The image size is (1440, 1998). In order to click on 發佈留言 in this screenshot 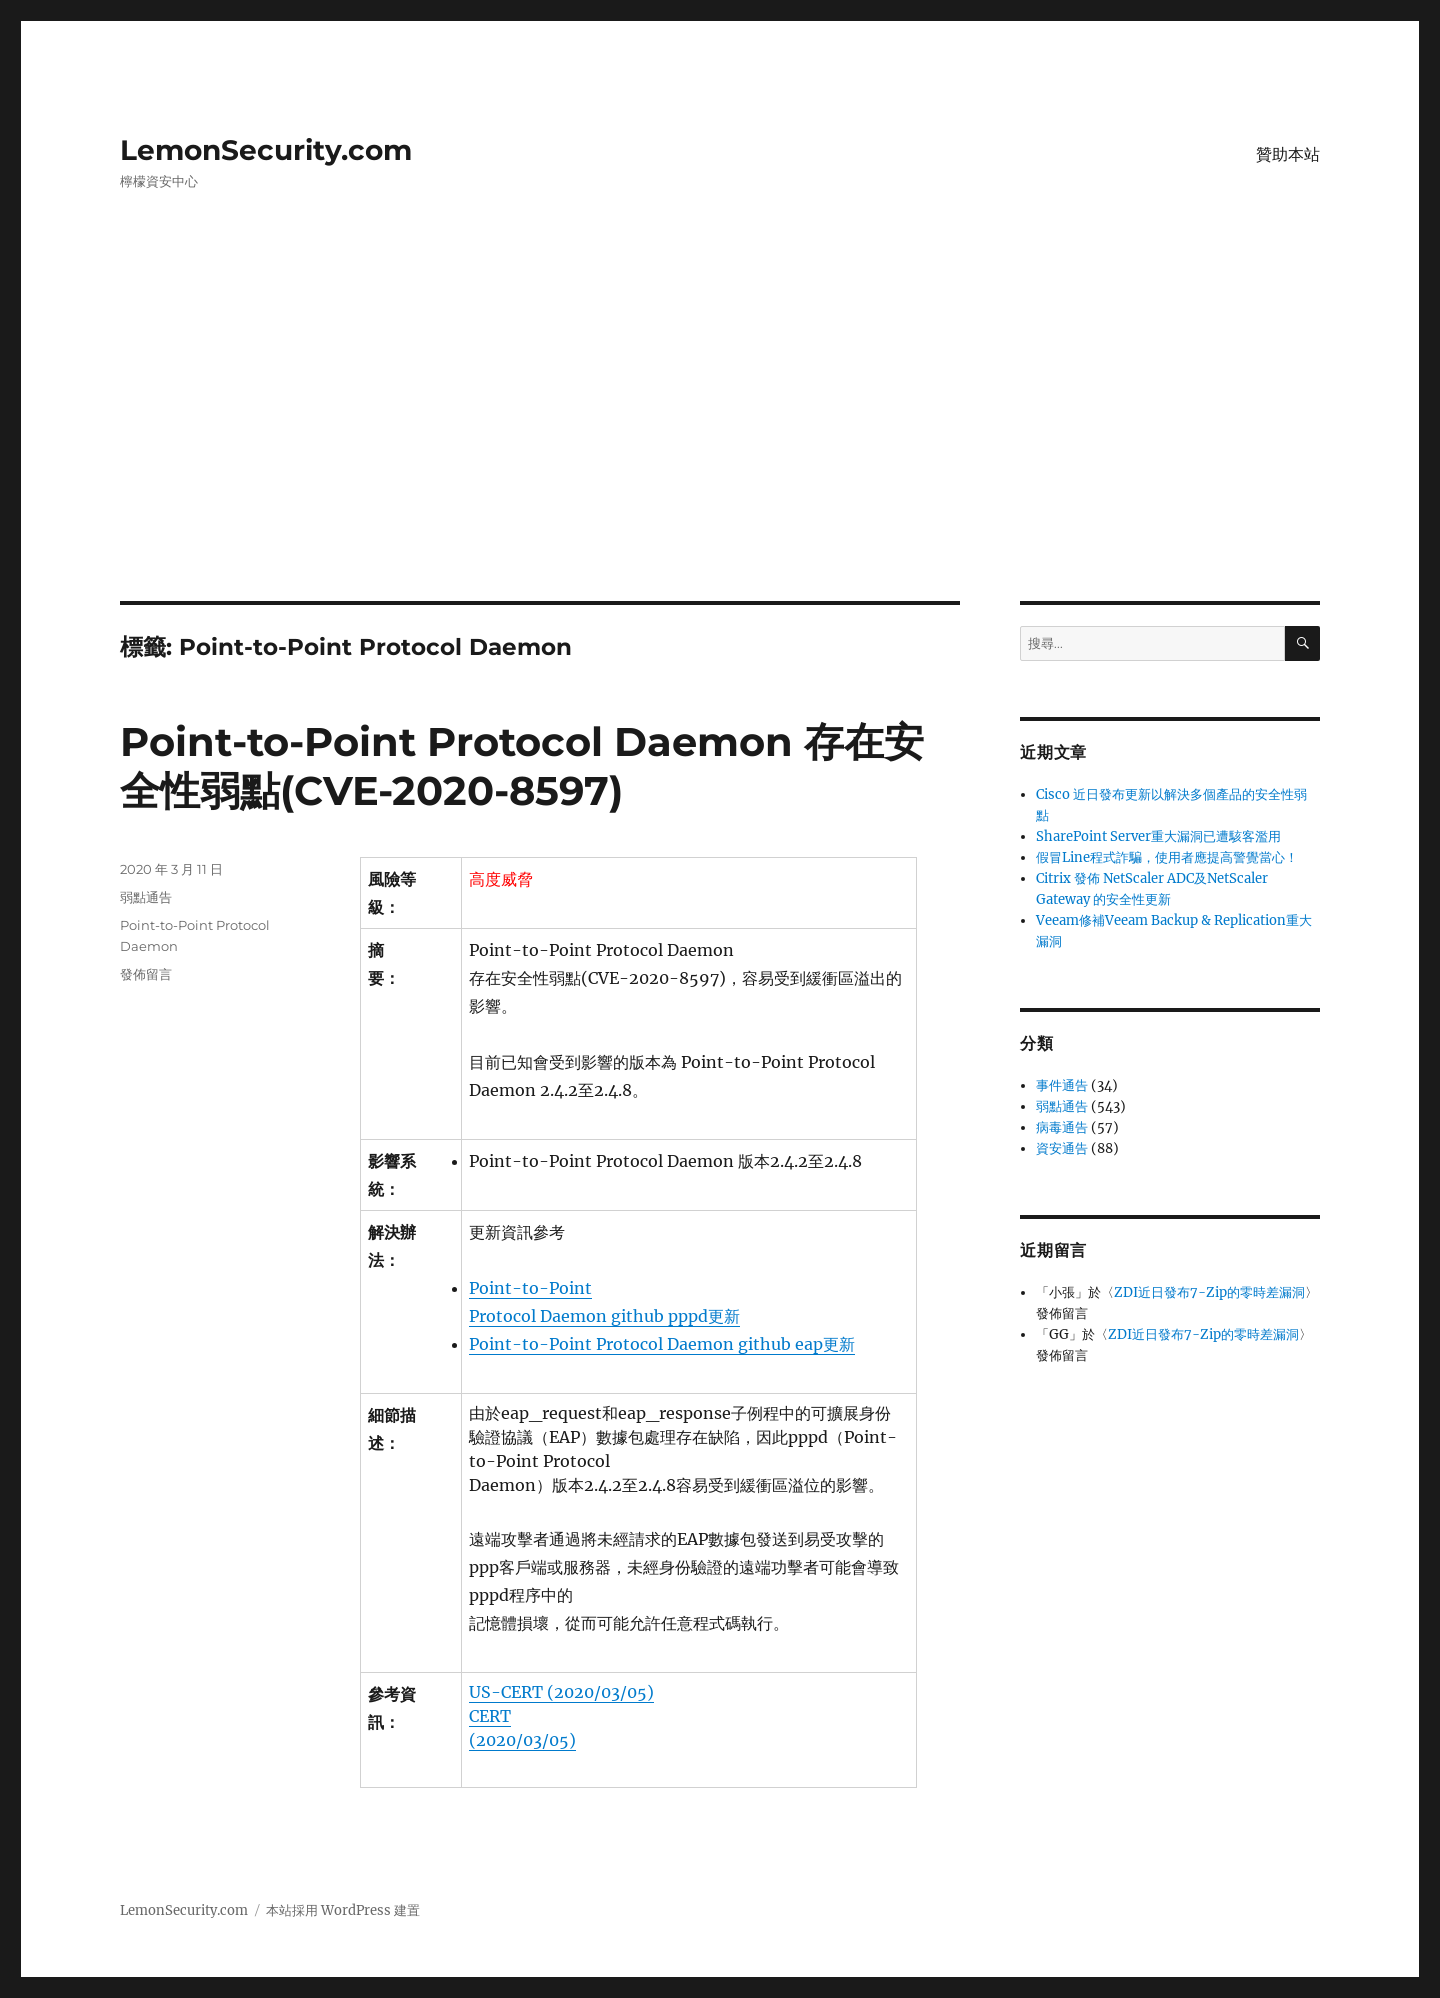, I will do `click(146, 974)`.